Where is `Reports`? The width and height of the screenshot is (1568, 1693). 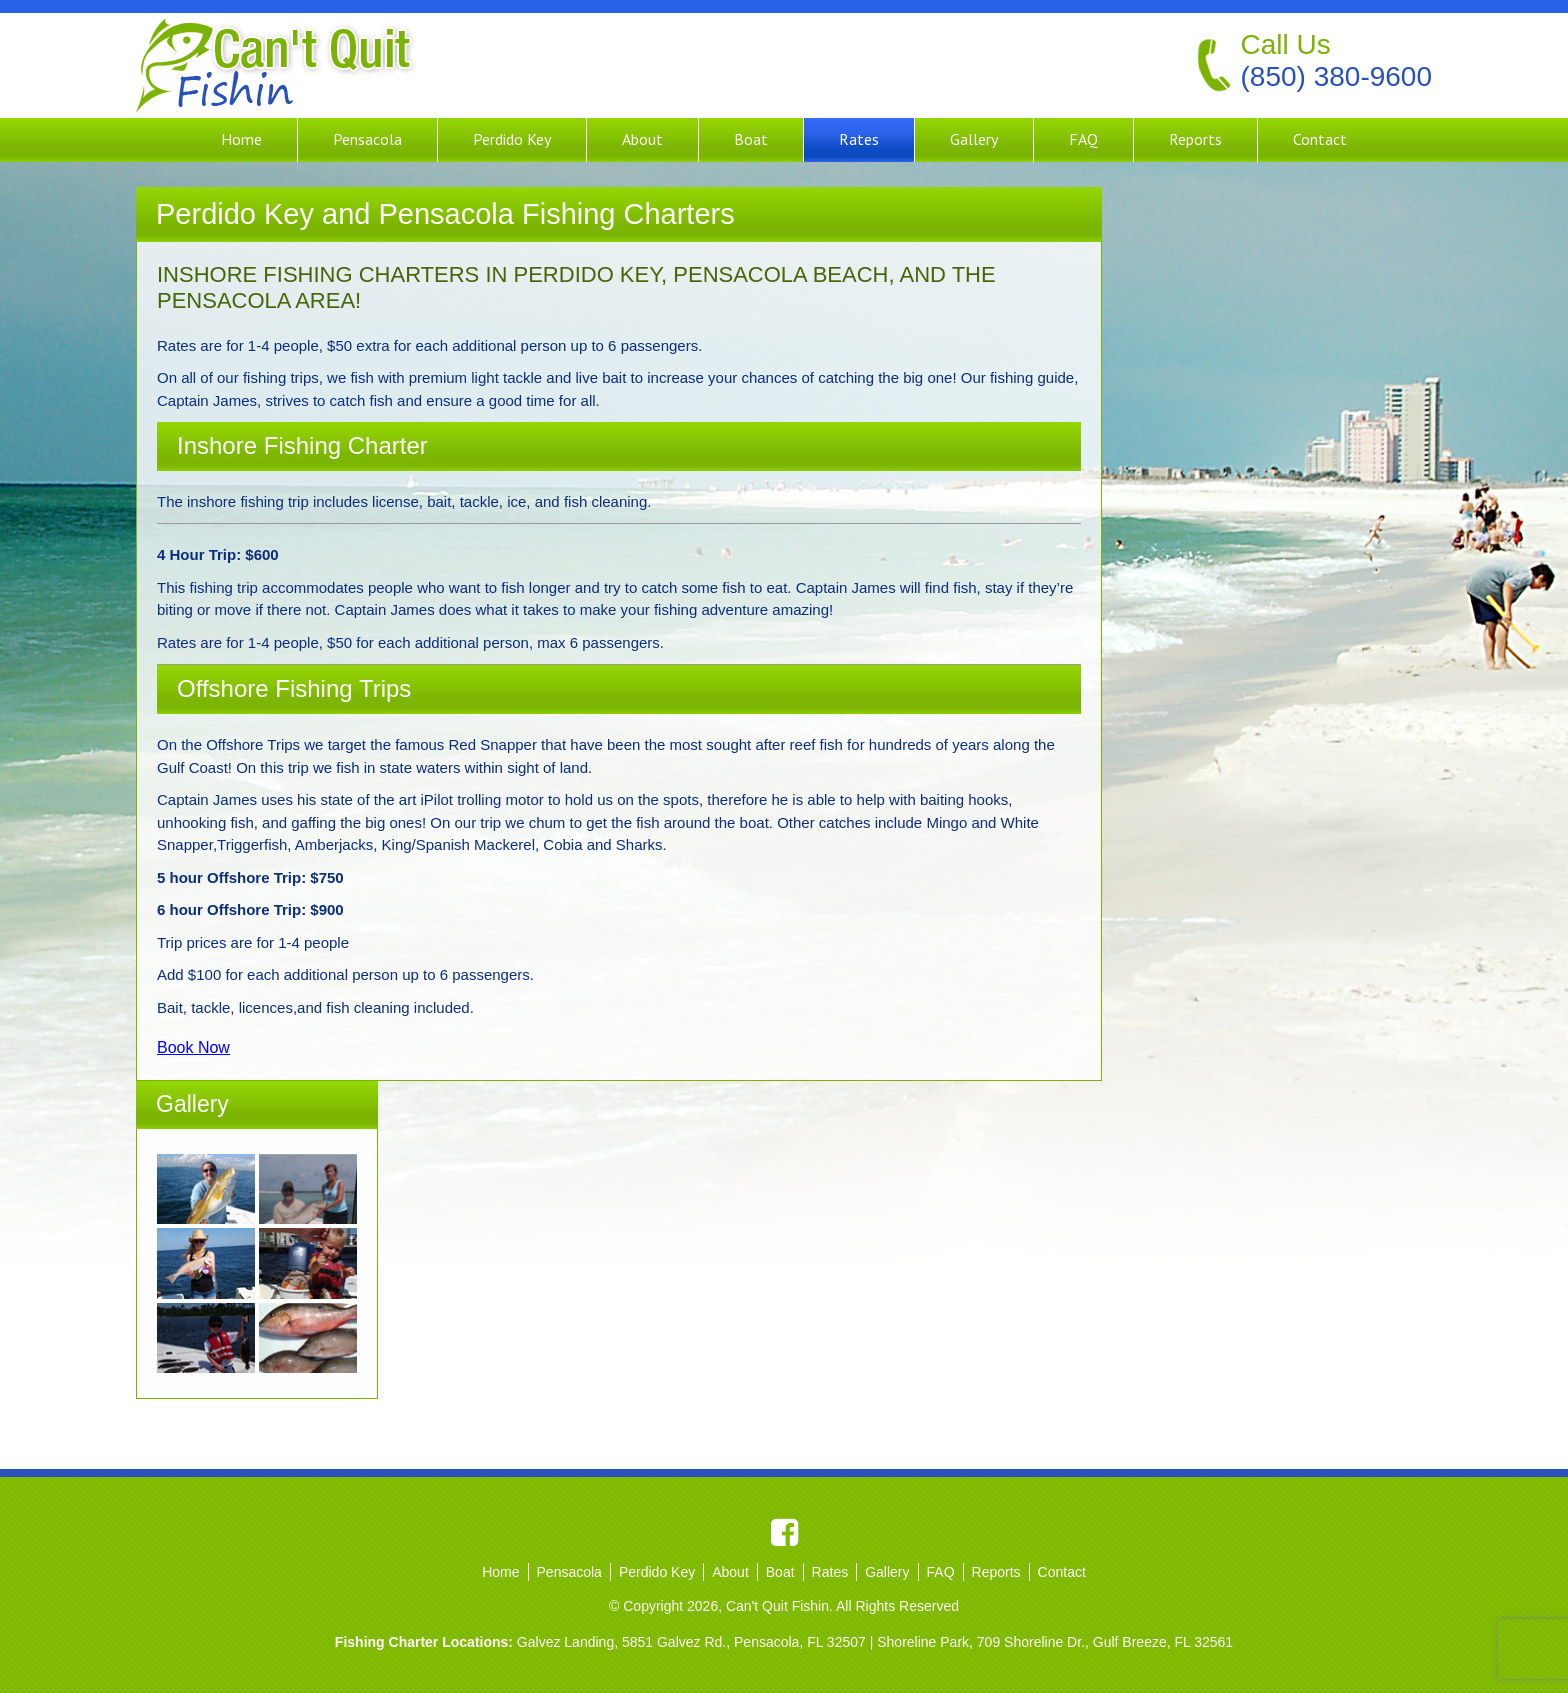 Reports is located at coordinates (1195, 139).